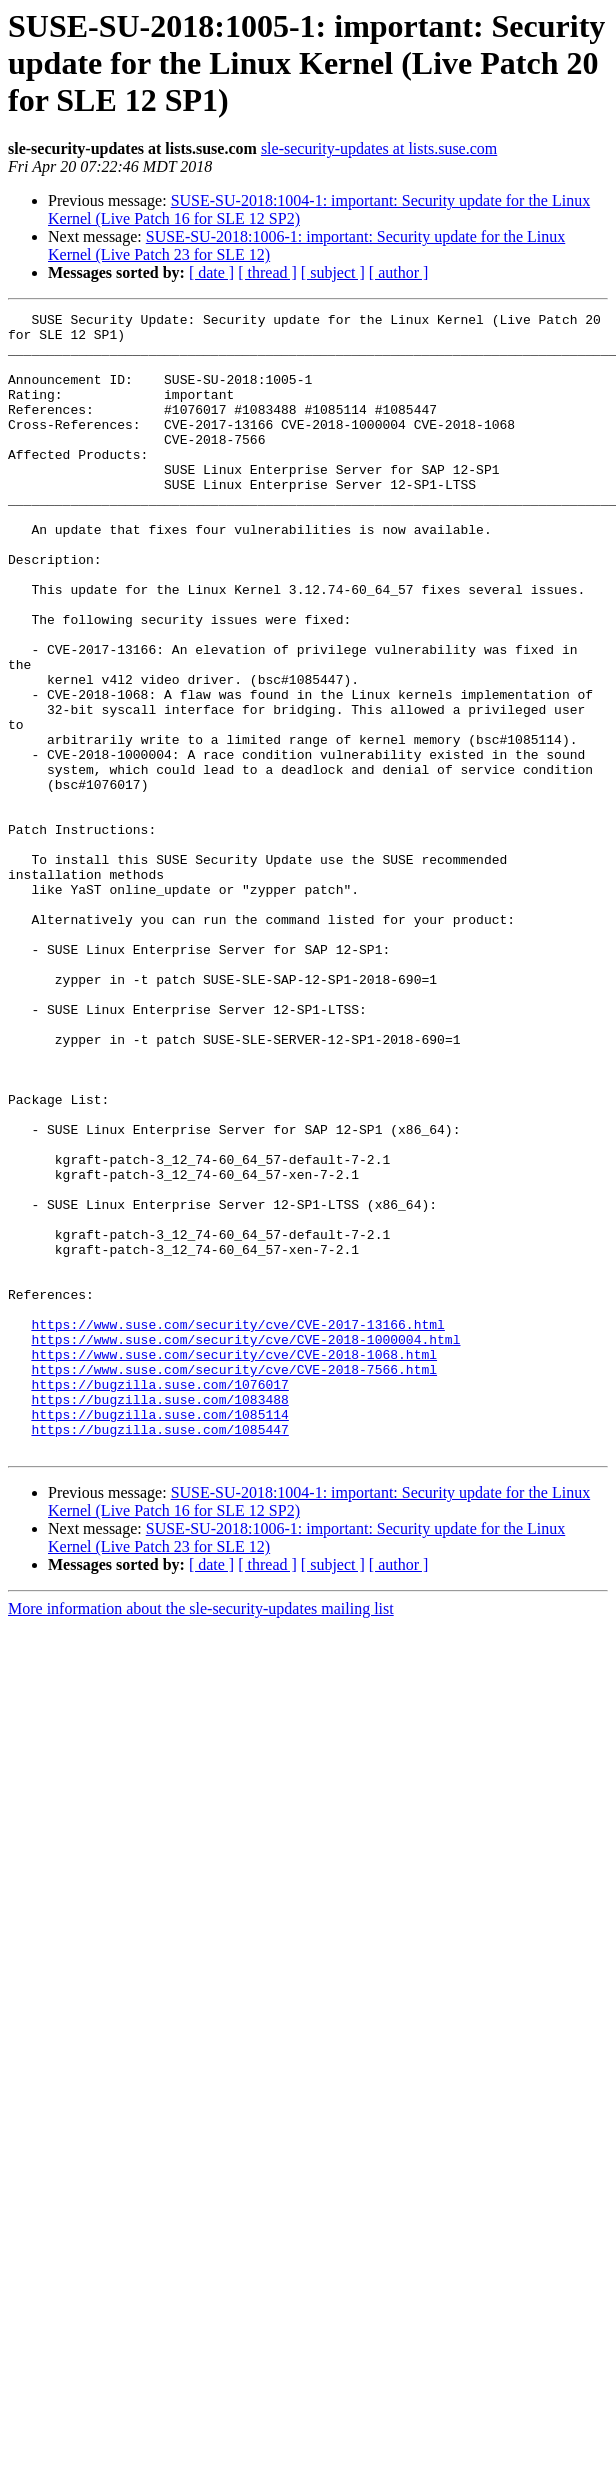 This screenshot has width=616, height=2486. What do you see at coordinates (237, 1528) in the screenshot?
I see `https://www.suse.com/security/cve/CVE-2017-13166.html` at bounding box center [237, 1528].